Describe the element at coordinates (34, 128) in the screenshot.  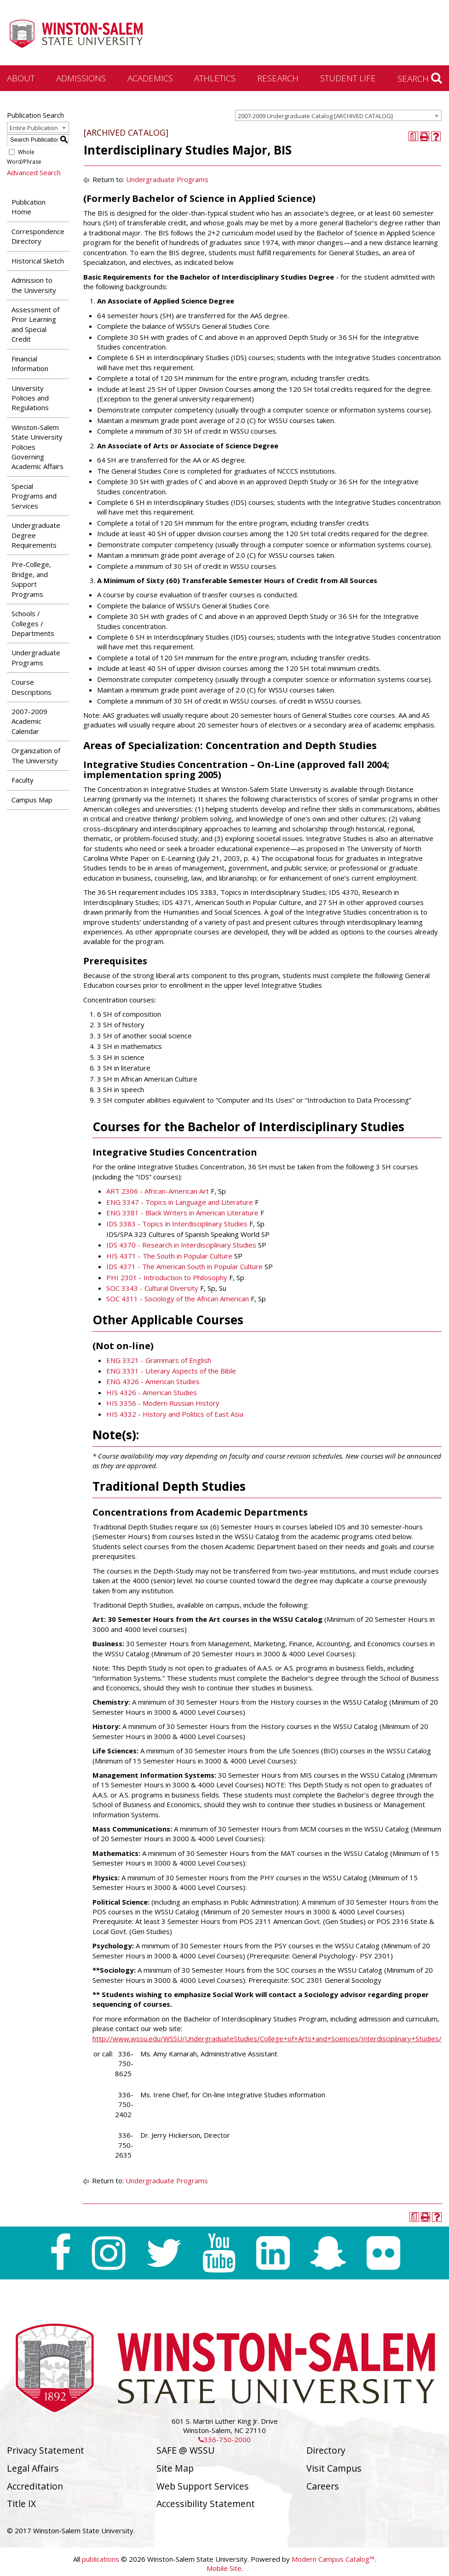
I see `Entire Publication [textbox]` at that location.